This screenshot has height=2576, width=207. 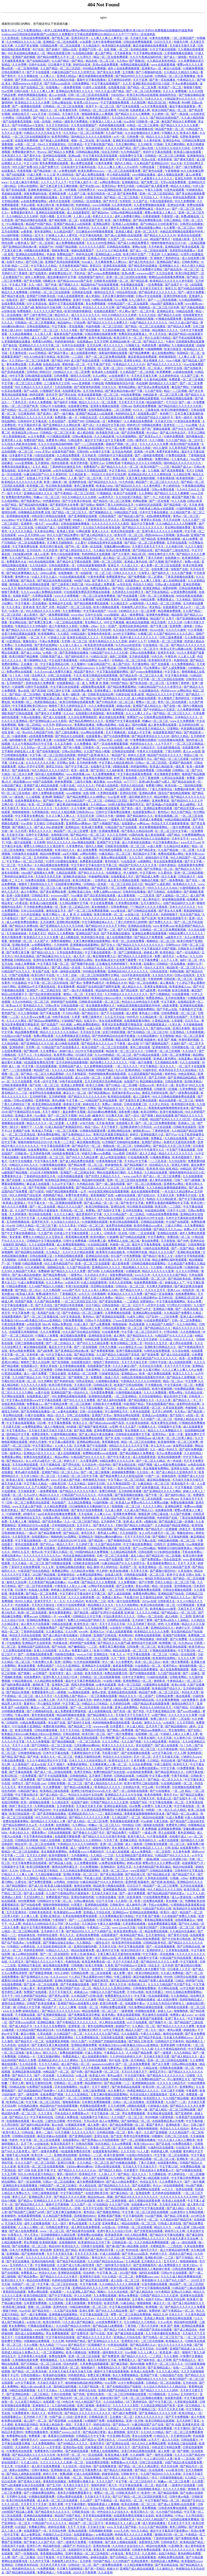 I want to click on 日本高清中文字幕有码在线, so click(x=78, y=167).